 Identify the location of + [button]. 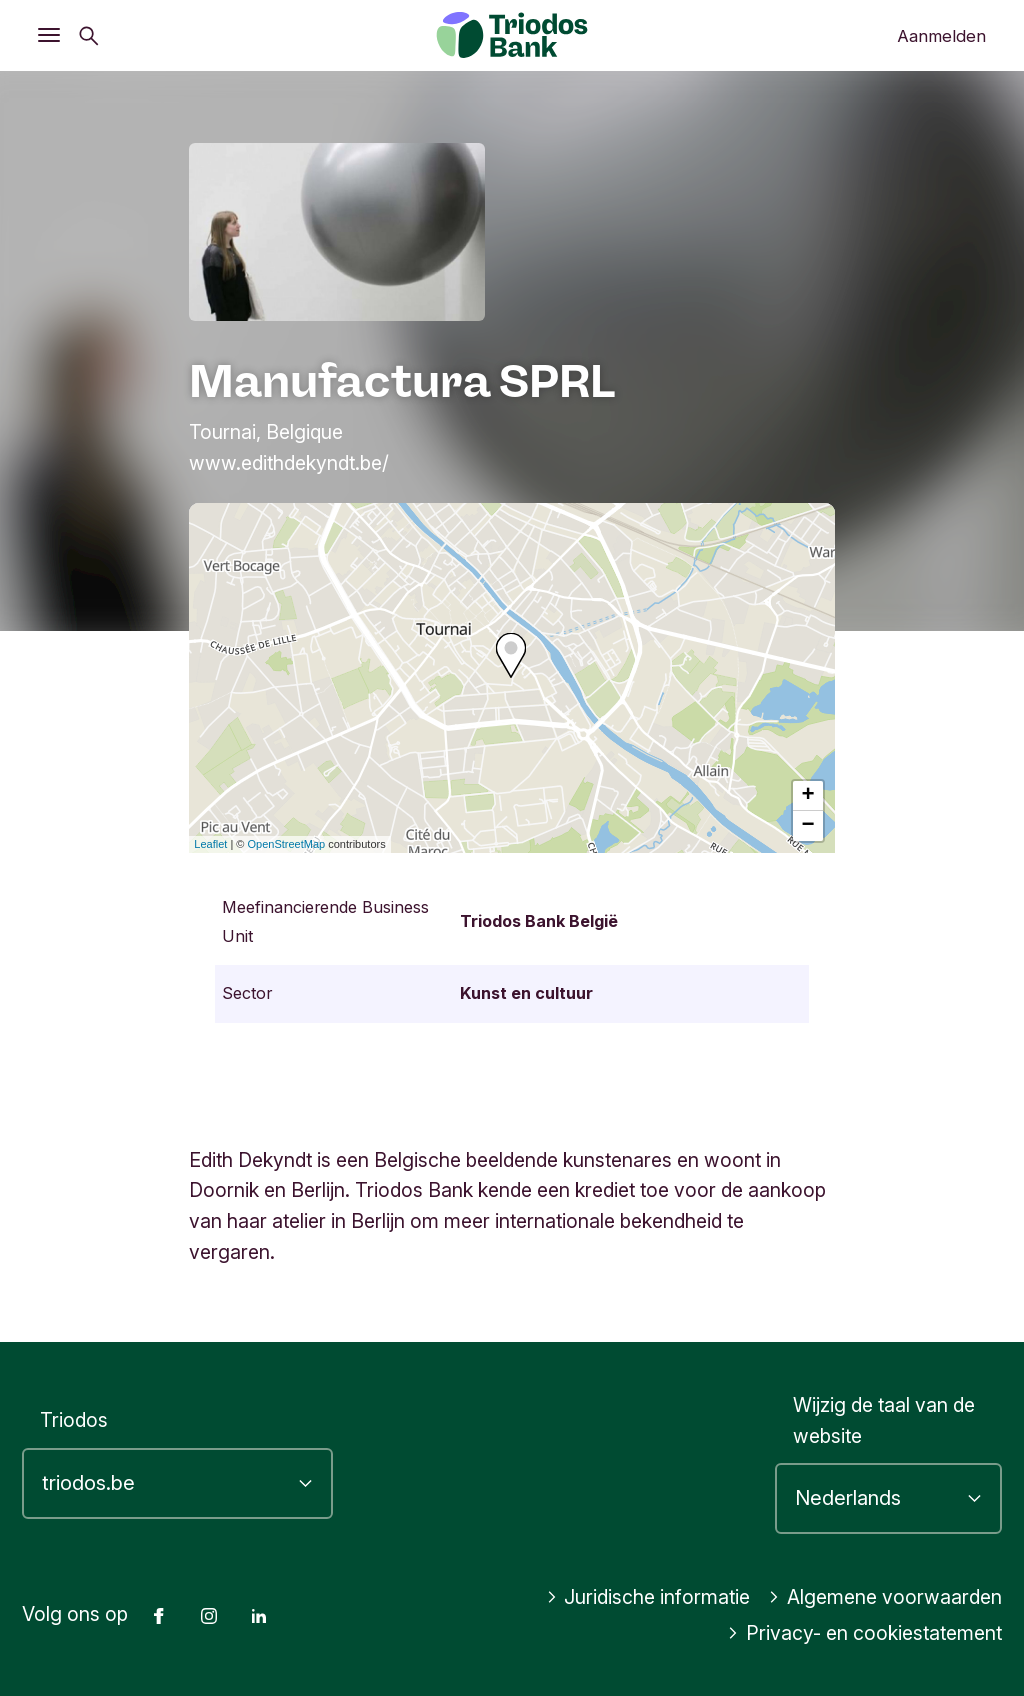
(808, 796).